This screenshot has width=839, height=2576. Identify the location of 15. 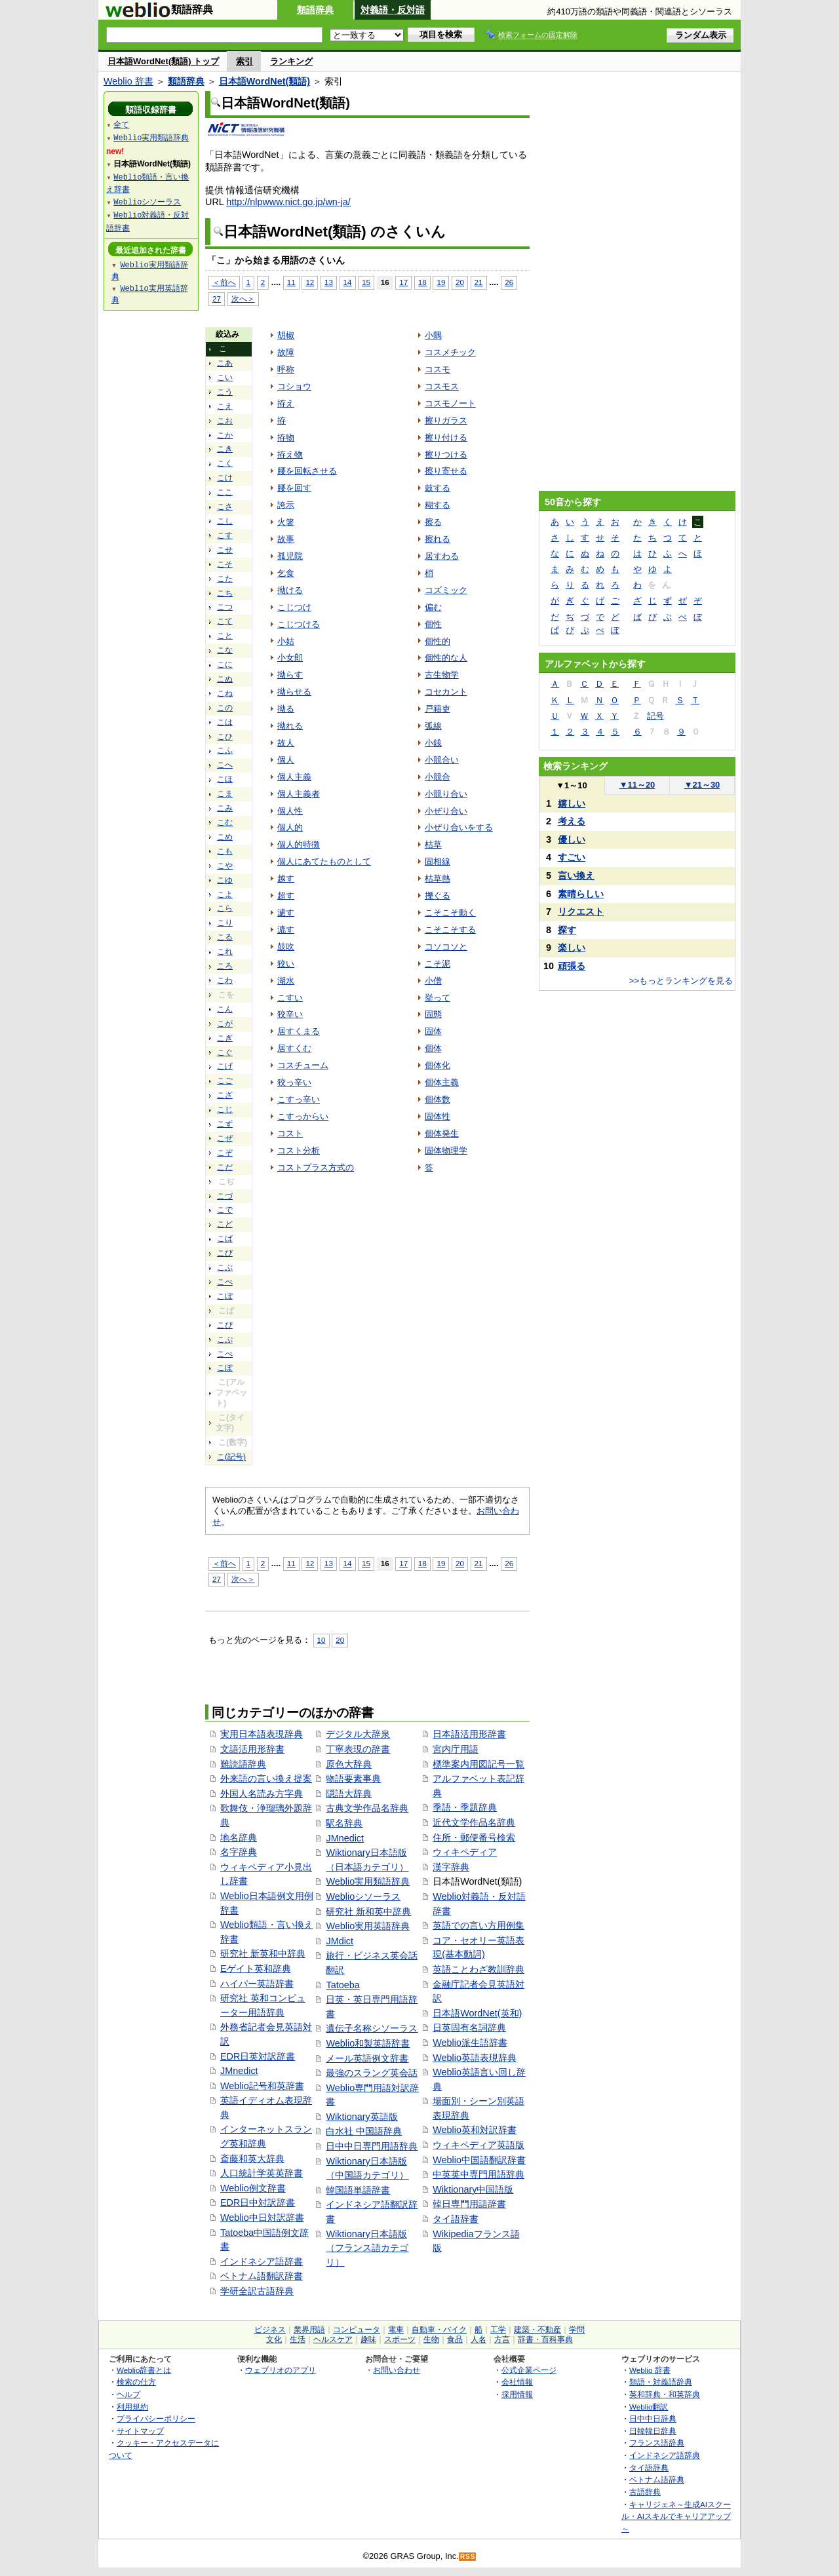
(366, 282).